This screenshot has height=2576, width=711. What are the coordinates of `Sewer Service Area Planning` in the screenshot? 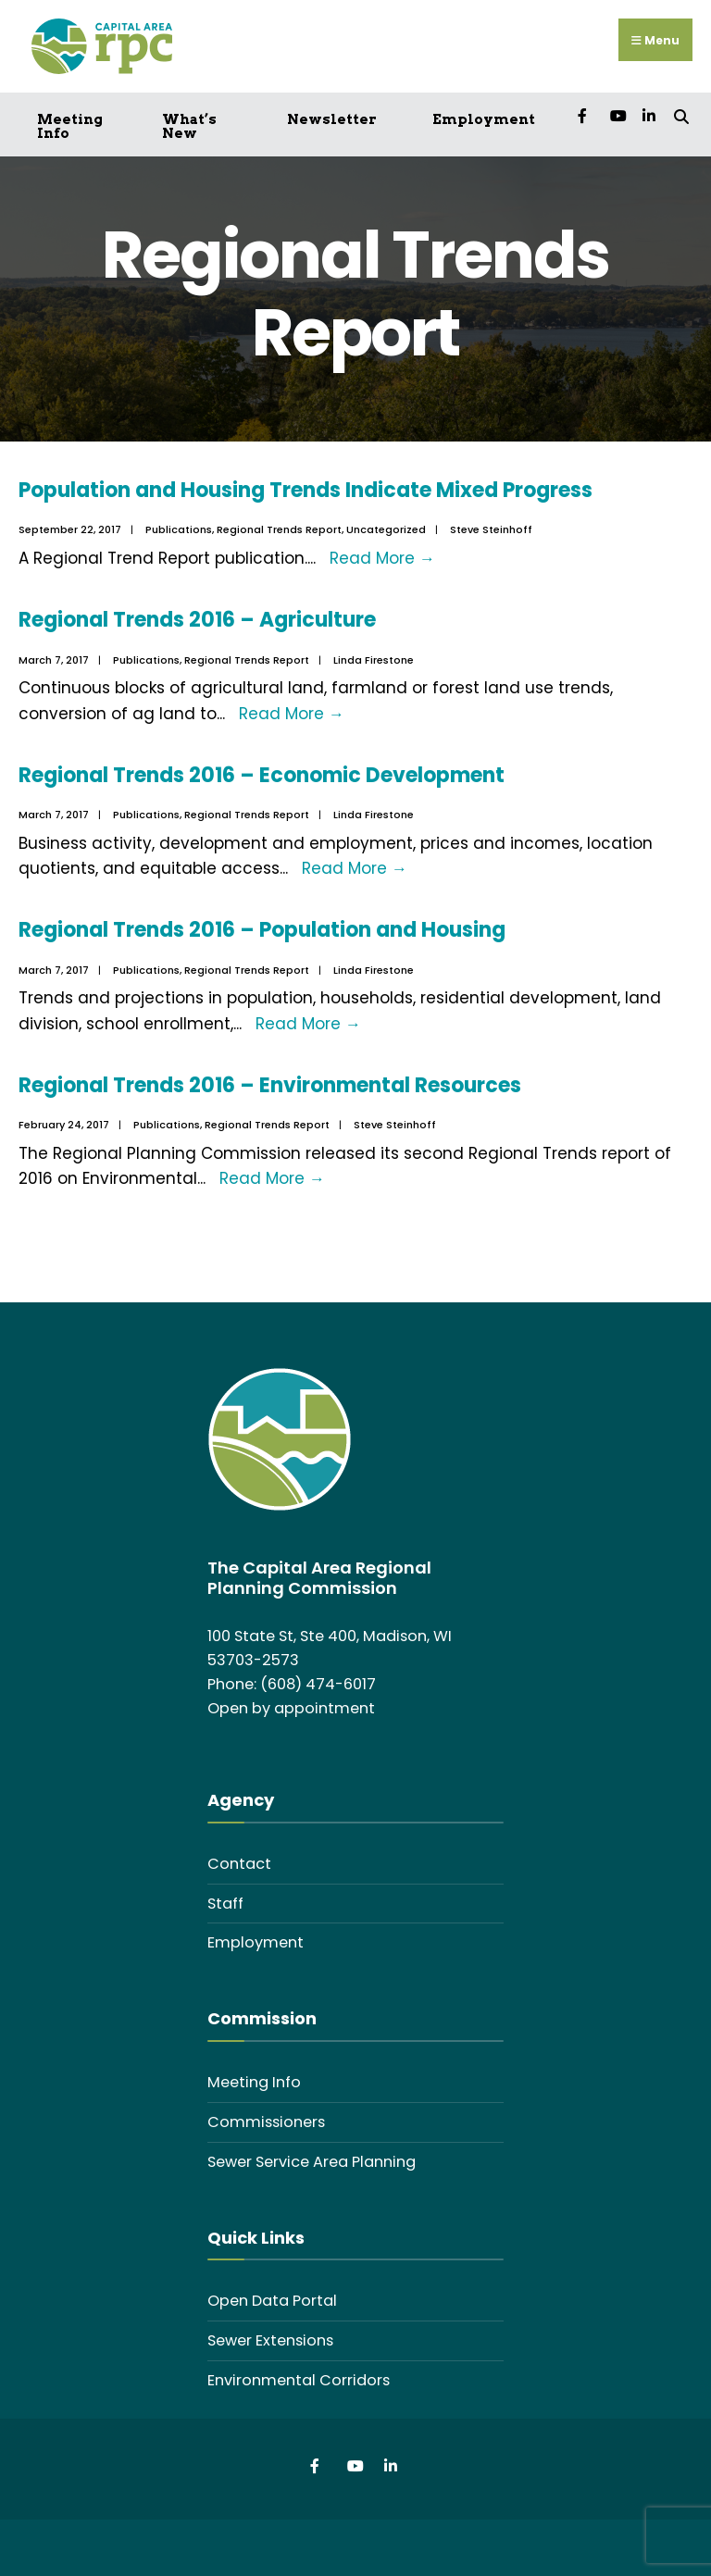 It's located at (311, 2161).